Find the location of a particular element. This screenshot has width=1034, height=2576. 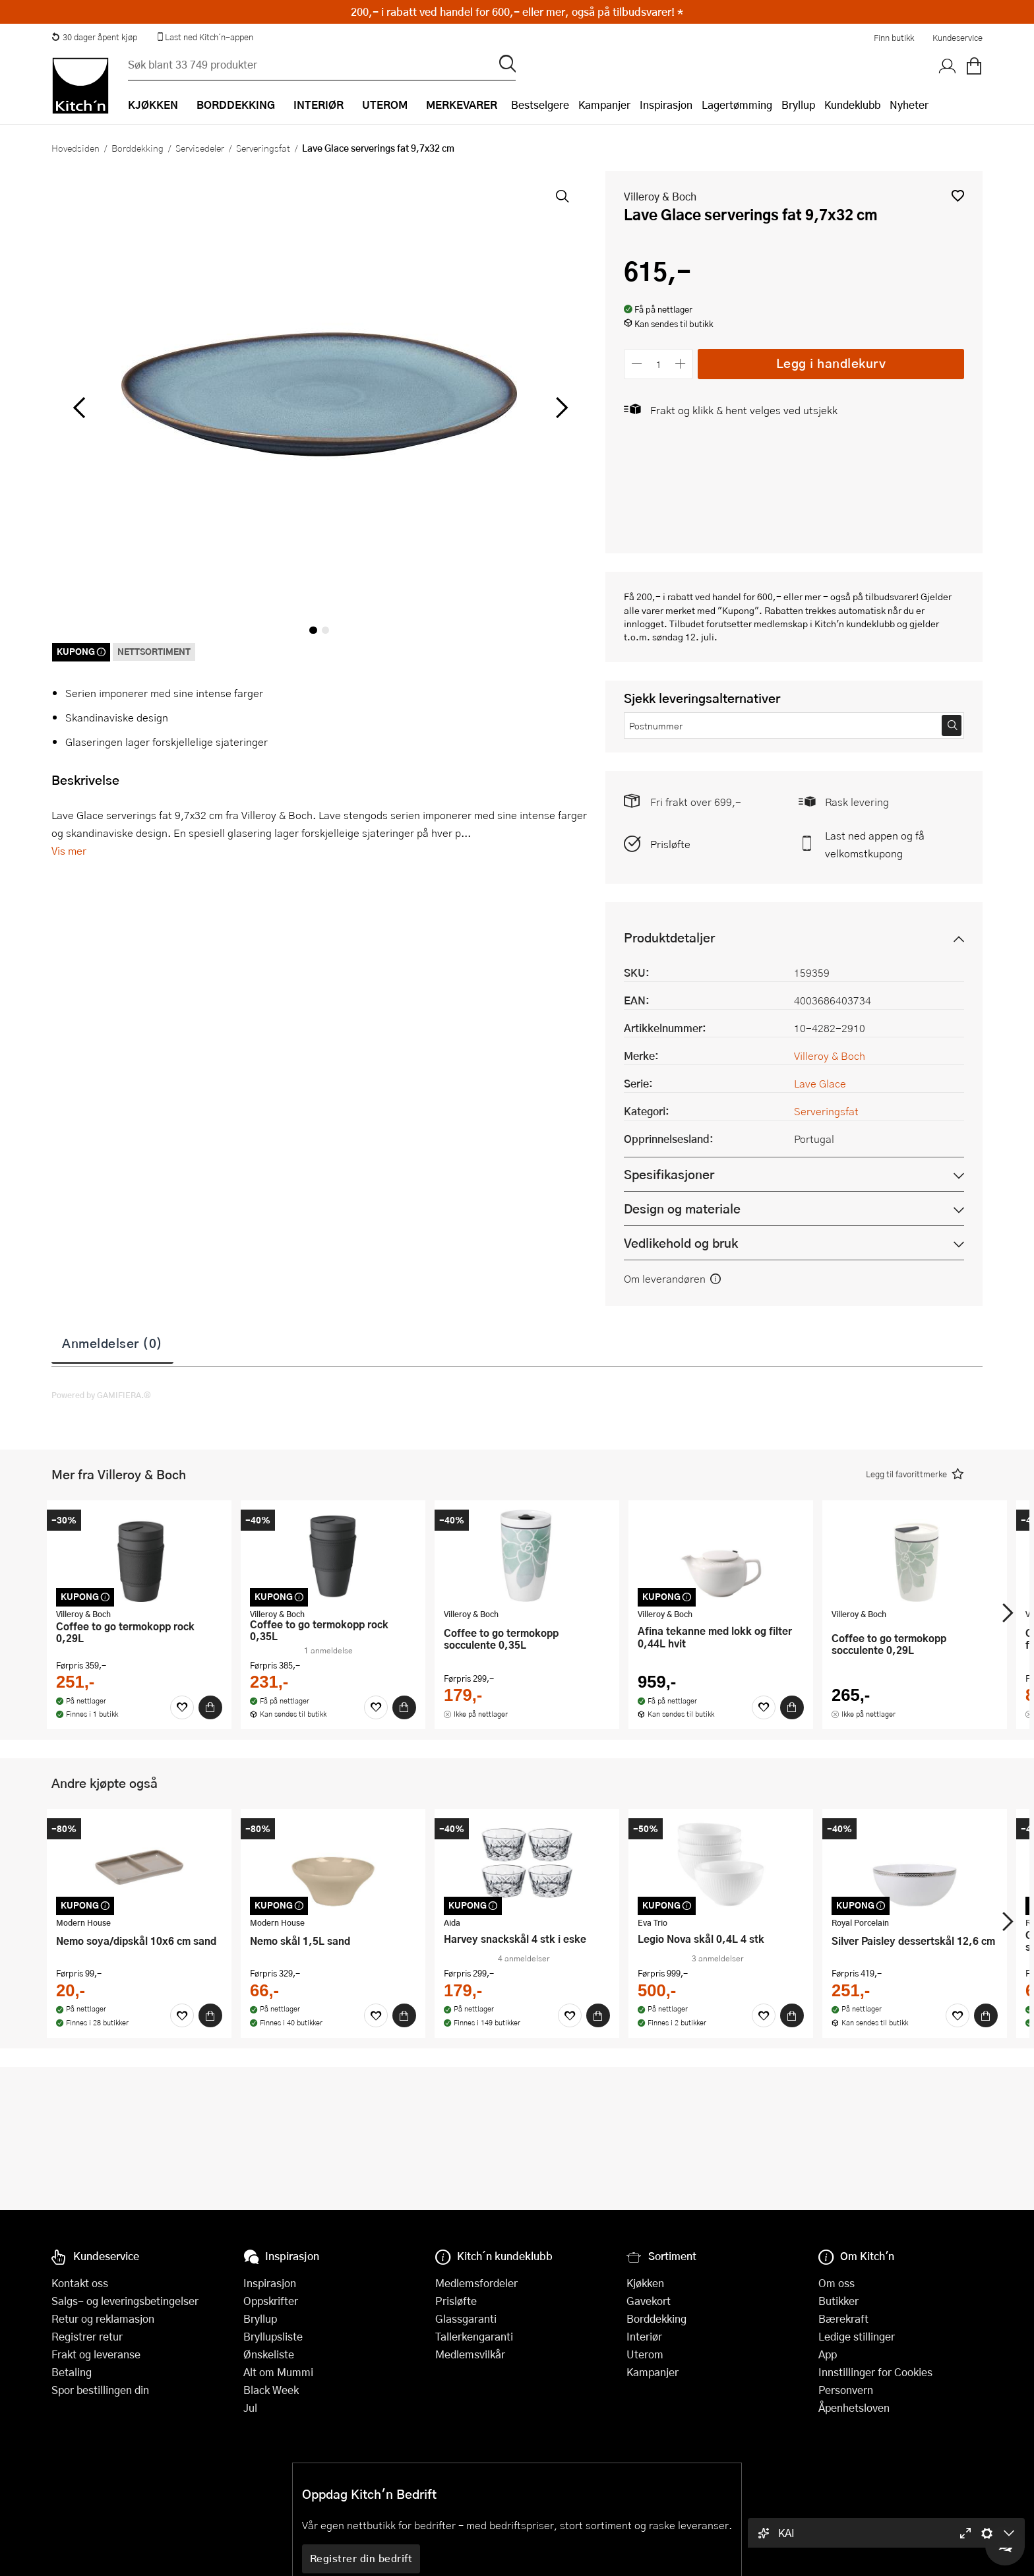

Jul is located at coordinates (250, 2407).